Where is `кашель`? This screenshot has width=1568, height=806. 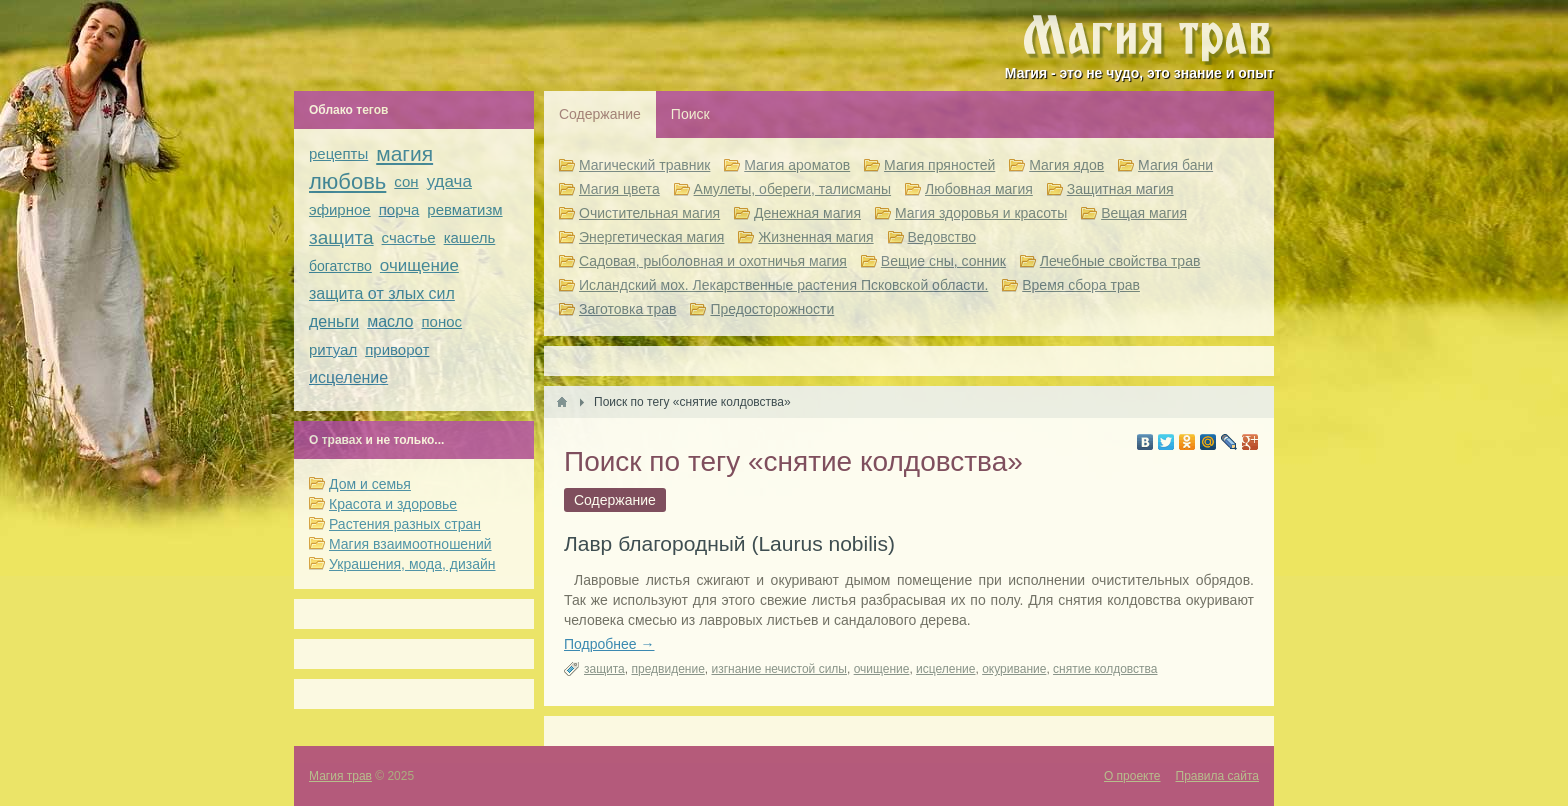 кашель is located at coordinates (470, 237).